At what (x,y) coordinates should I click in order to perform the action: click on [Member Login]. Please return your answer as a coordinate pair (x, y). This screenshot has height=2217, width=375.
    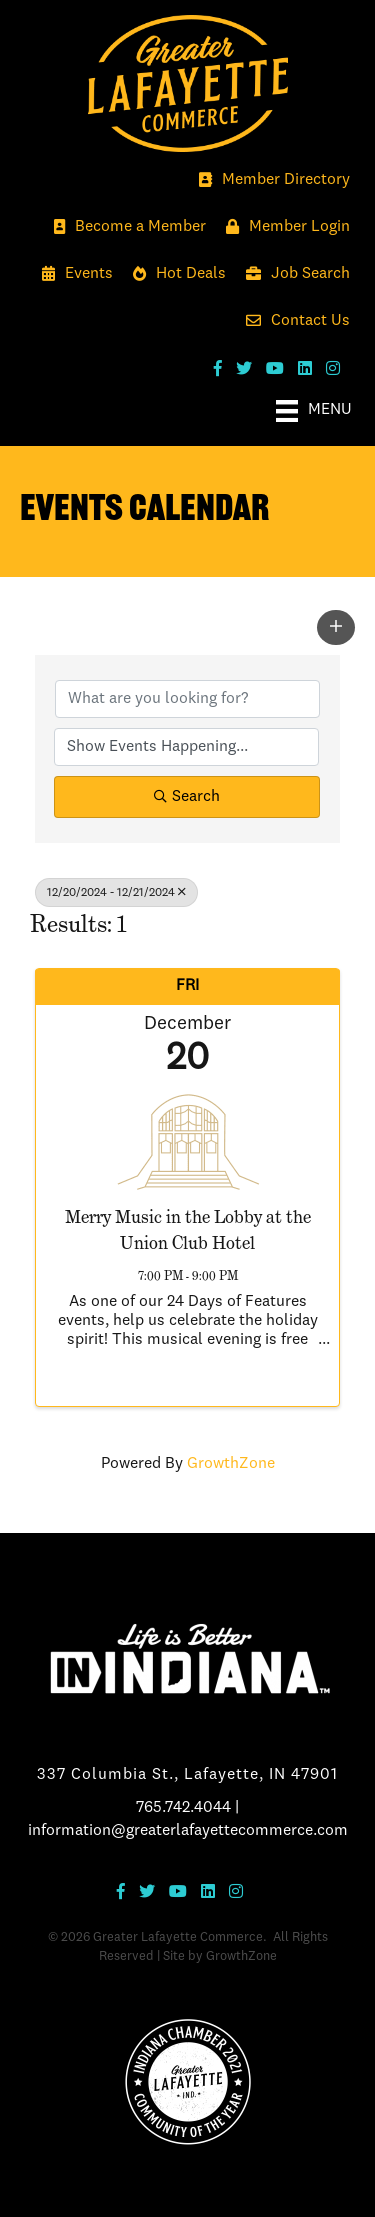
    Looking at the image, I should click on (283, 227).